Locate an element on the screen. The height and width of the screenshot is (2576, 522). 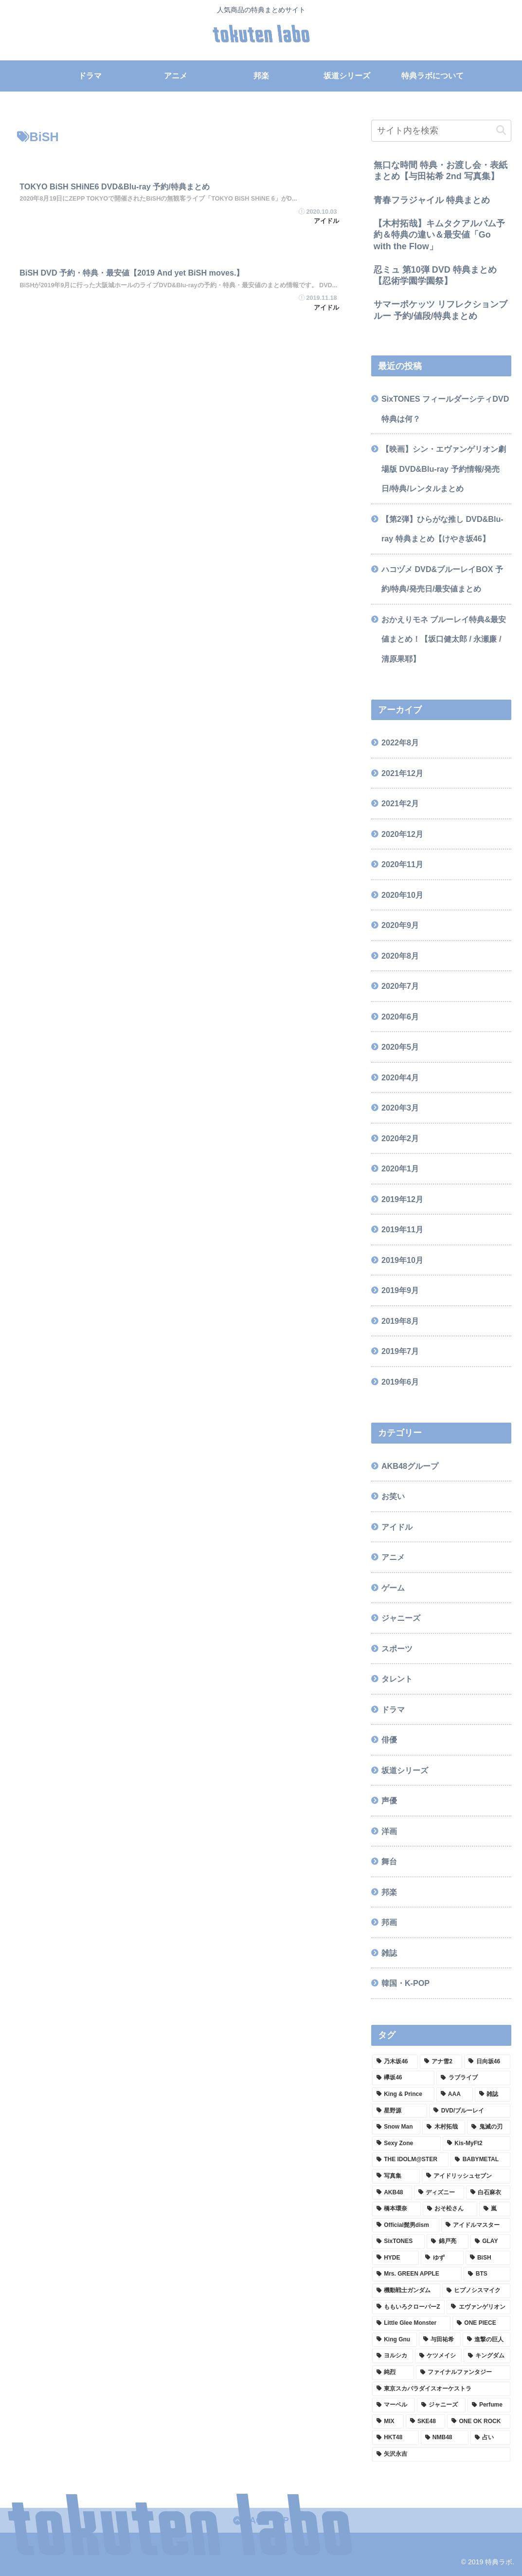
[エヴァンゲリオン (2個の項目)] is located at coordinates (478, 2307).